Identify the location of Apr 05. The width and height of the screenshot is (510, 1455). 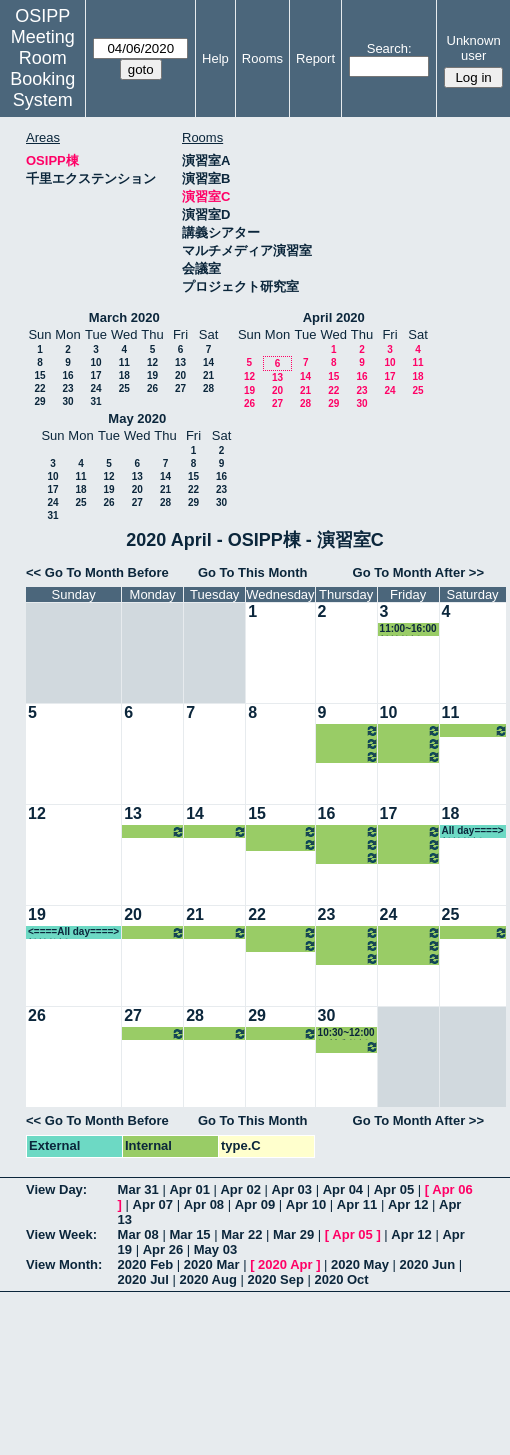
(394, 1189).